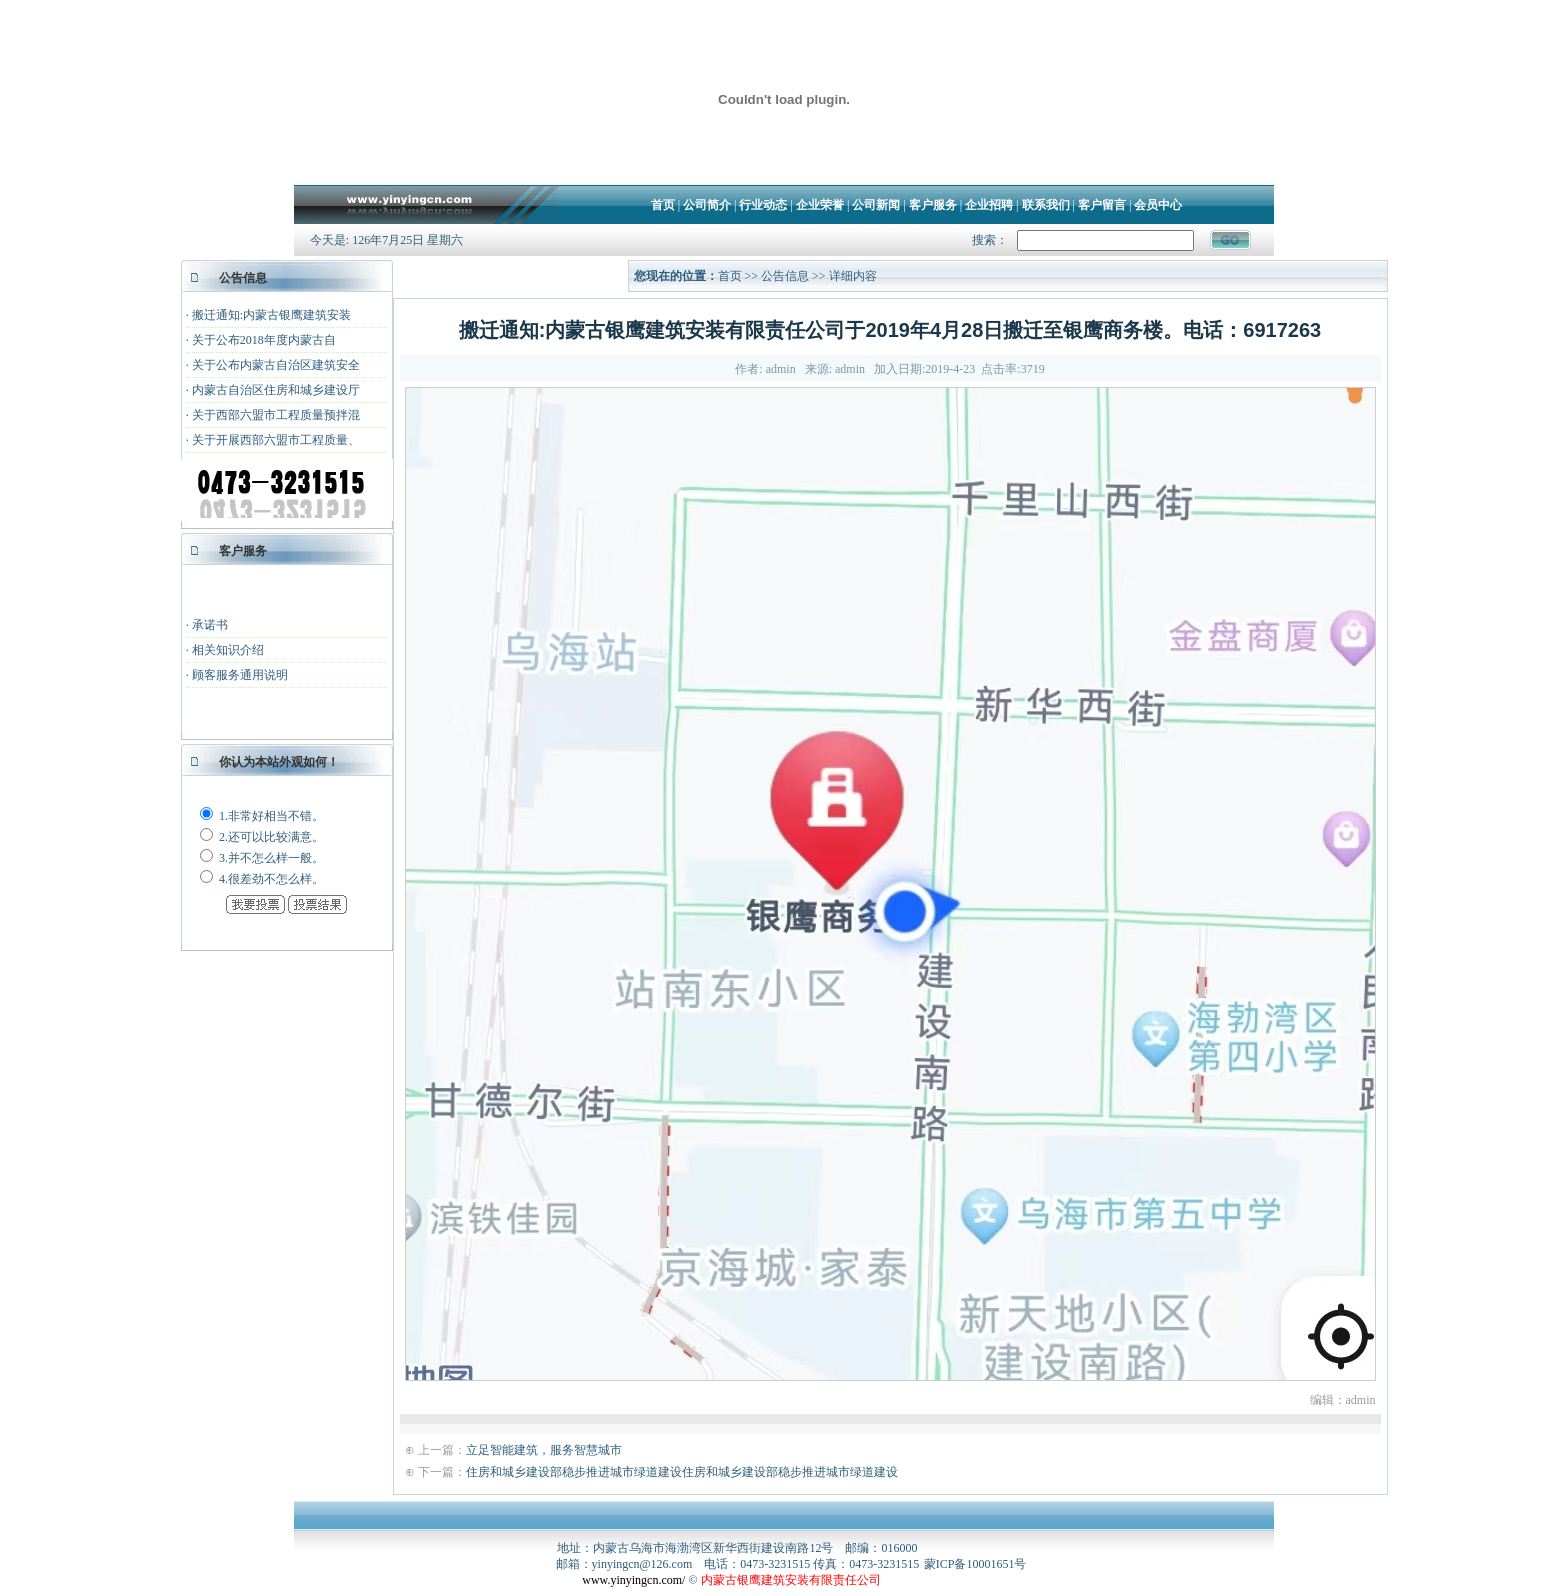 The height and width of the screenshot is (1596, 1568). What do you see at coordinates (271, 315) in the screenshot?
I see `搬迁通知:内蒙古银鹰建筑安装` at bounding box center [271, 315].